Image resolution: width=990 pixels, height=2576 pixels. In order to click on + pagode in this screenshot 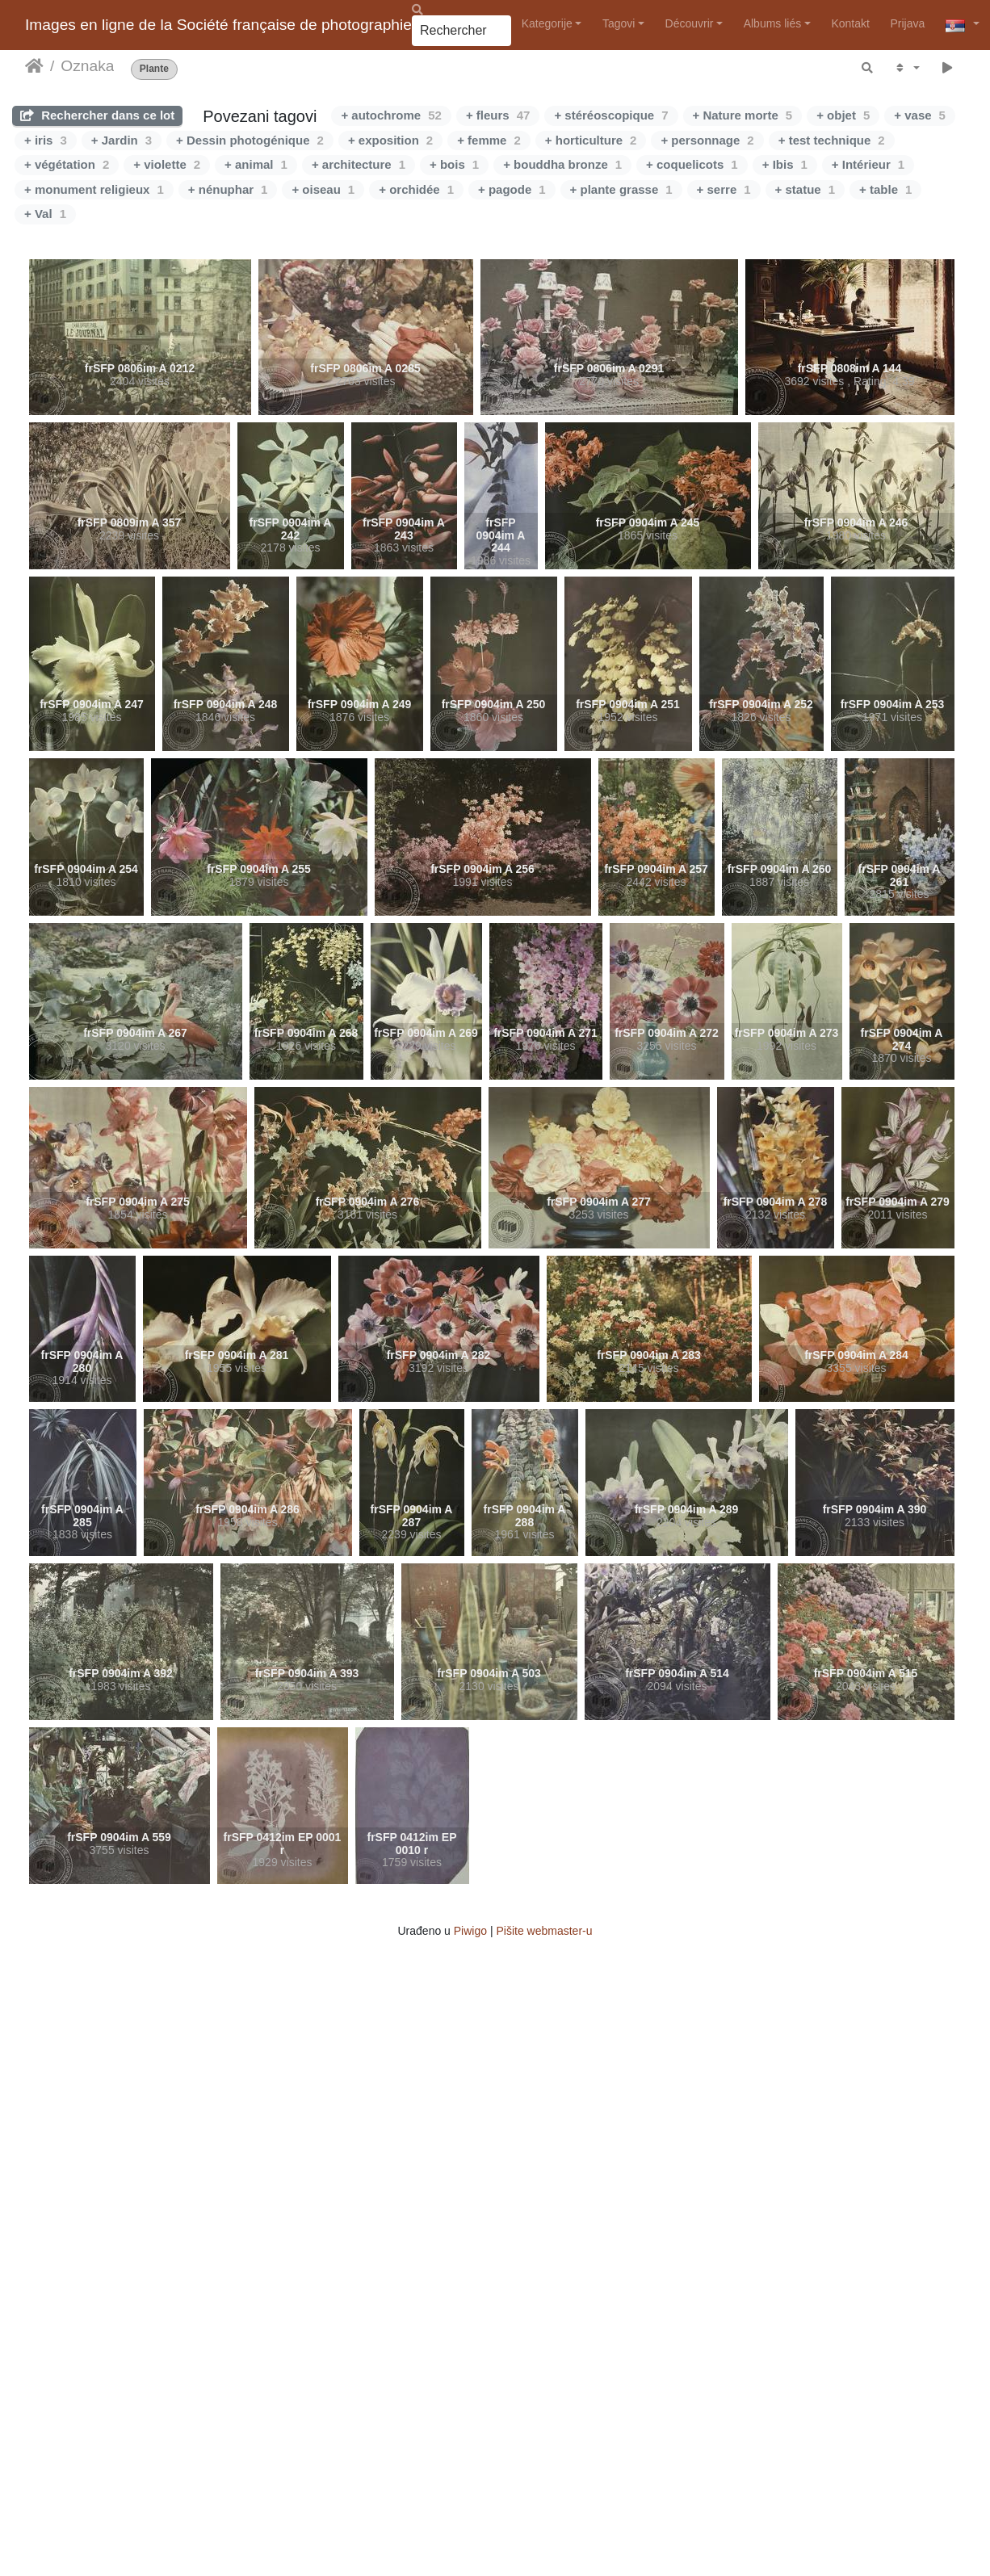, I will do `click(512, 189)`.